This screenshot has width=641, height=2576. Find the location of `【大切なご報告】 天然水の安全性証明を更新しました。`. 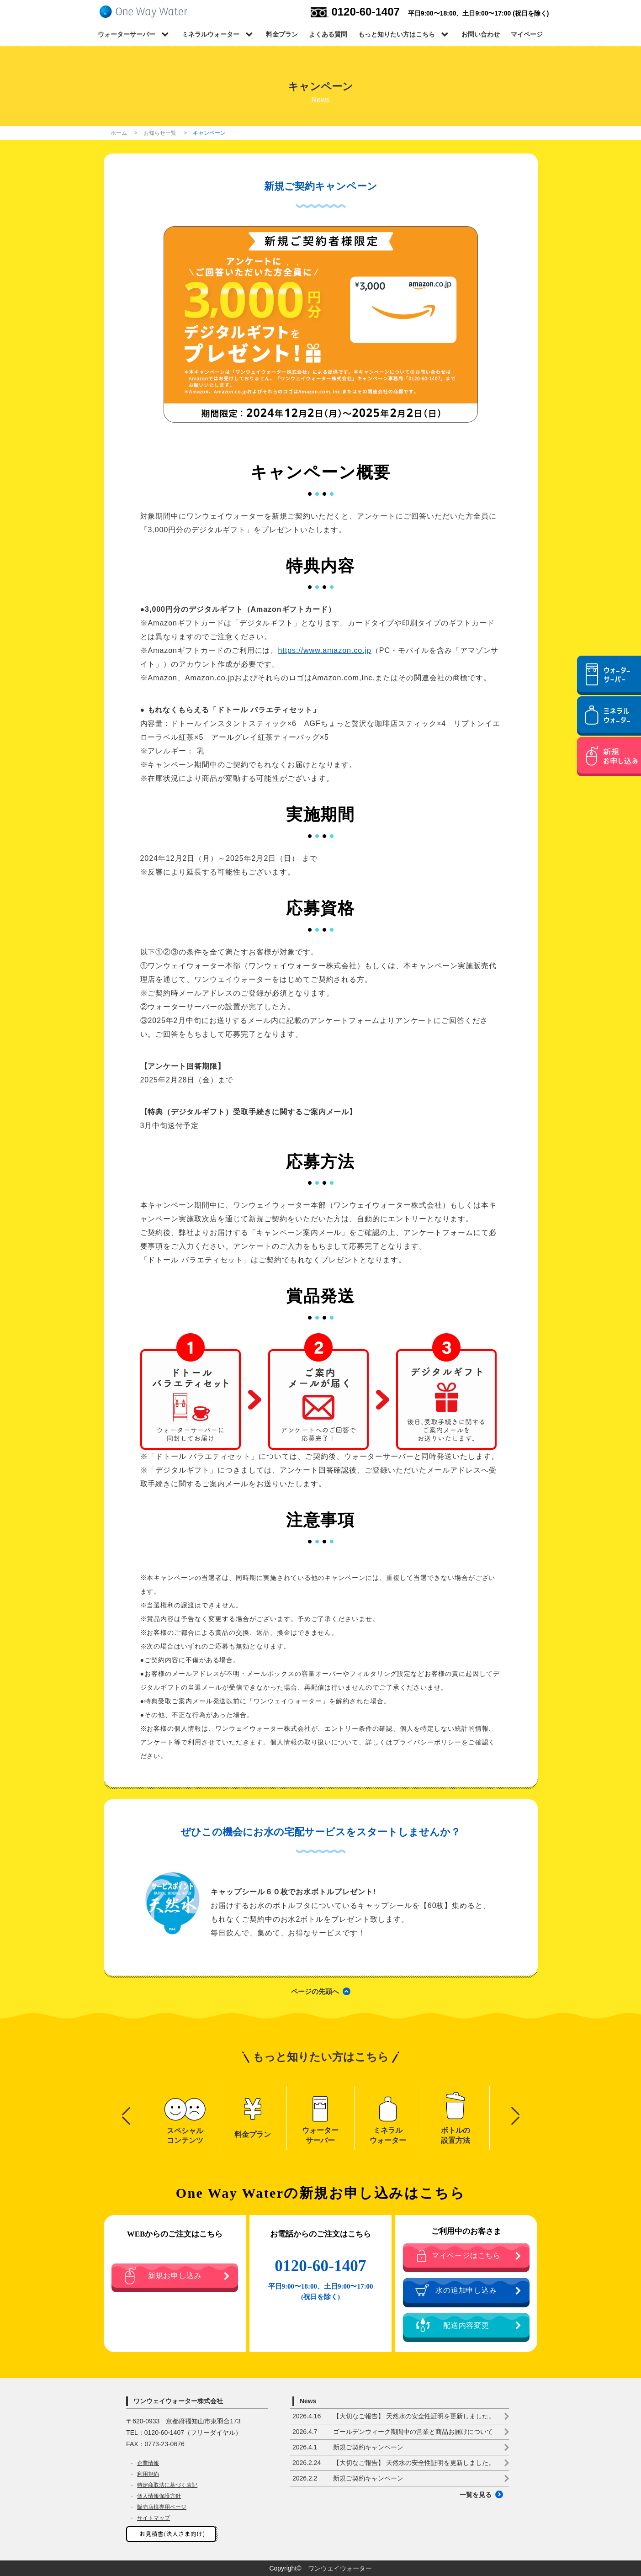

【大切なご報告】 天然水の安全性証明を更新しました。 is located at coordinates (393, 2416).